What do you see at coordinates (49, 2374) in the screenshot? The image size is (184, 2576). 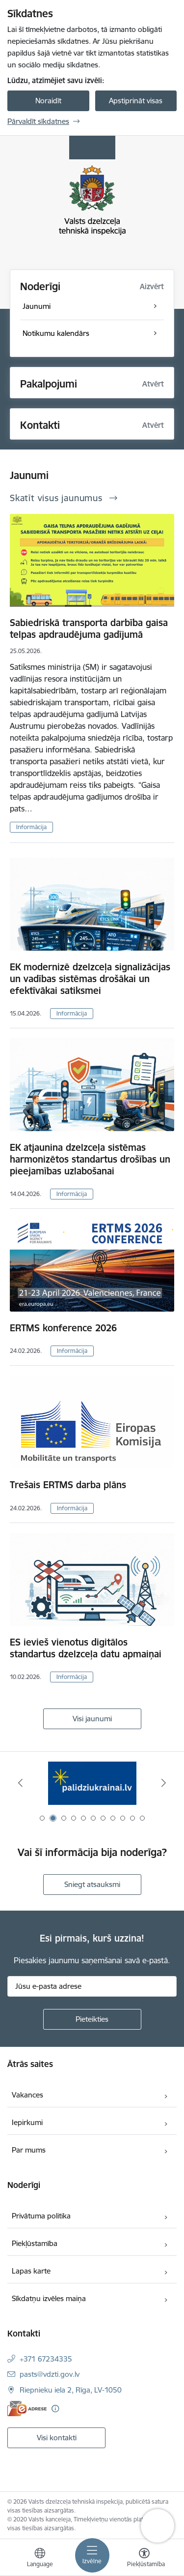 I see `pasts@vdzti.gov.lv [E-pasts: pasts@vdzti.gov.lv]` at bounding box center [49, 2374].